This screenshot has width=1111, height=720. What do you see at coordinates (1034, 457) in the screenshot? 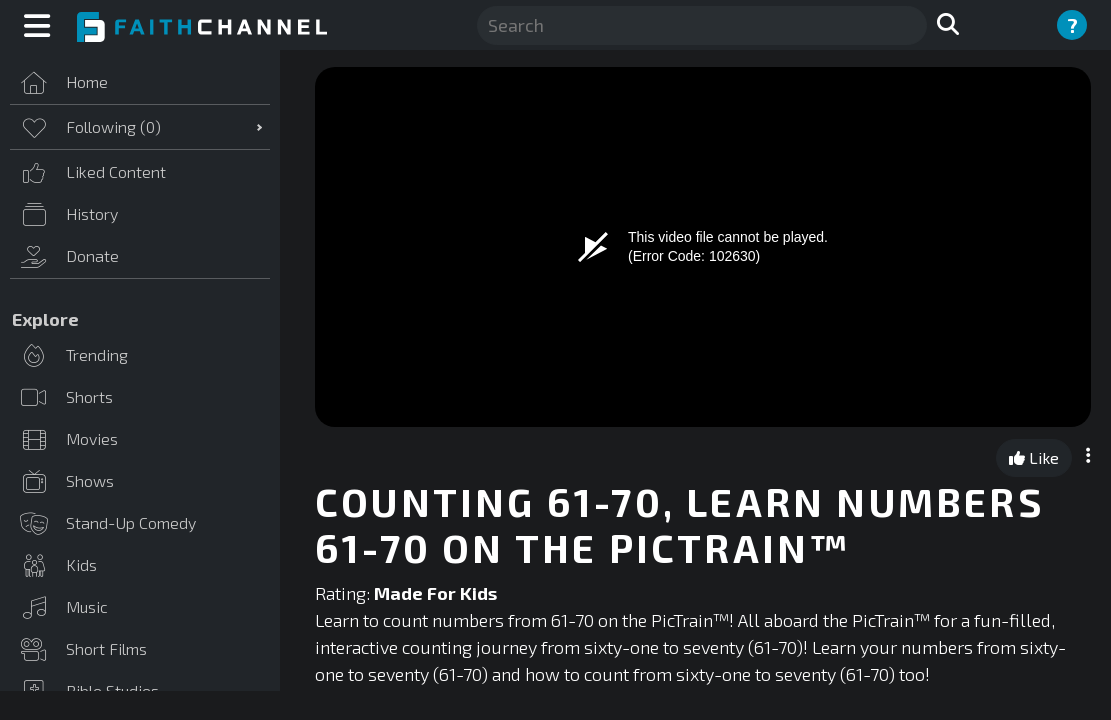
I see `Like` at bounding box center [1034, 457].